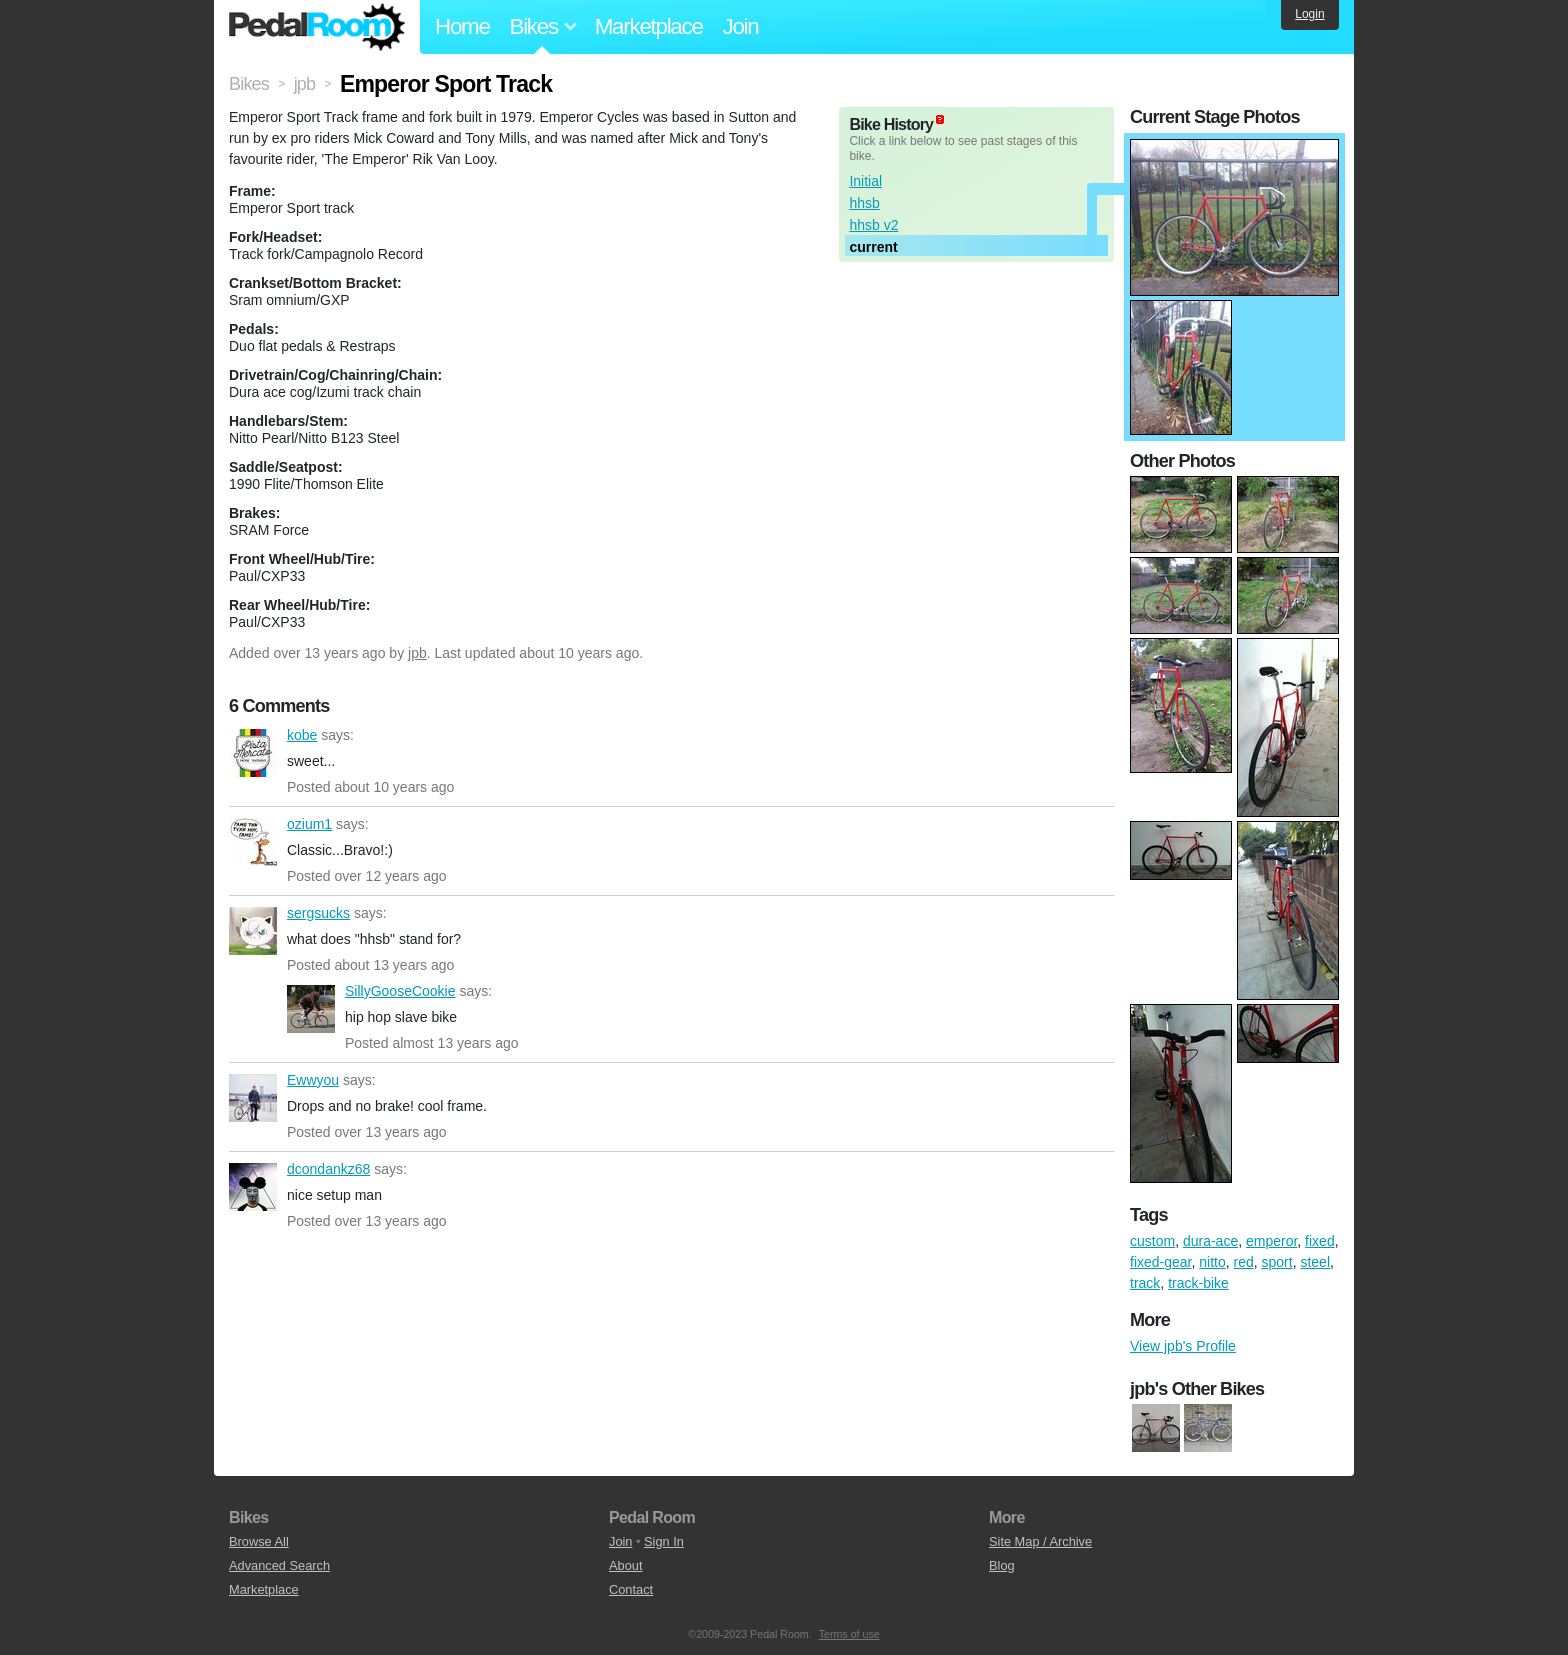 The height and width of the screenshot is (1655, 1568). I want to click on steel, so click(1315, 1262).